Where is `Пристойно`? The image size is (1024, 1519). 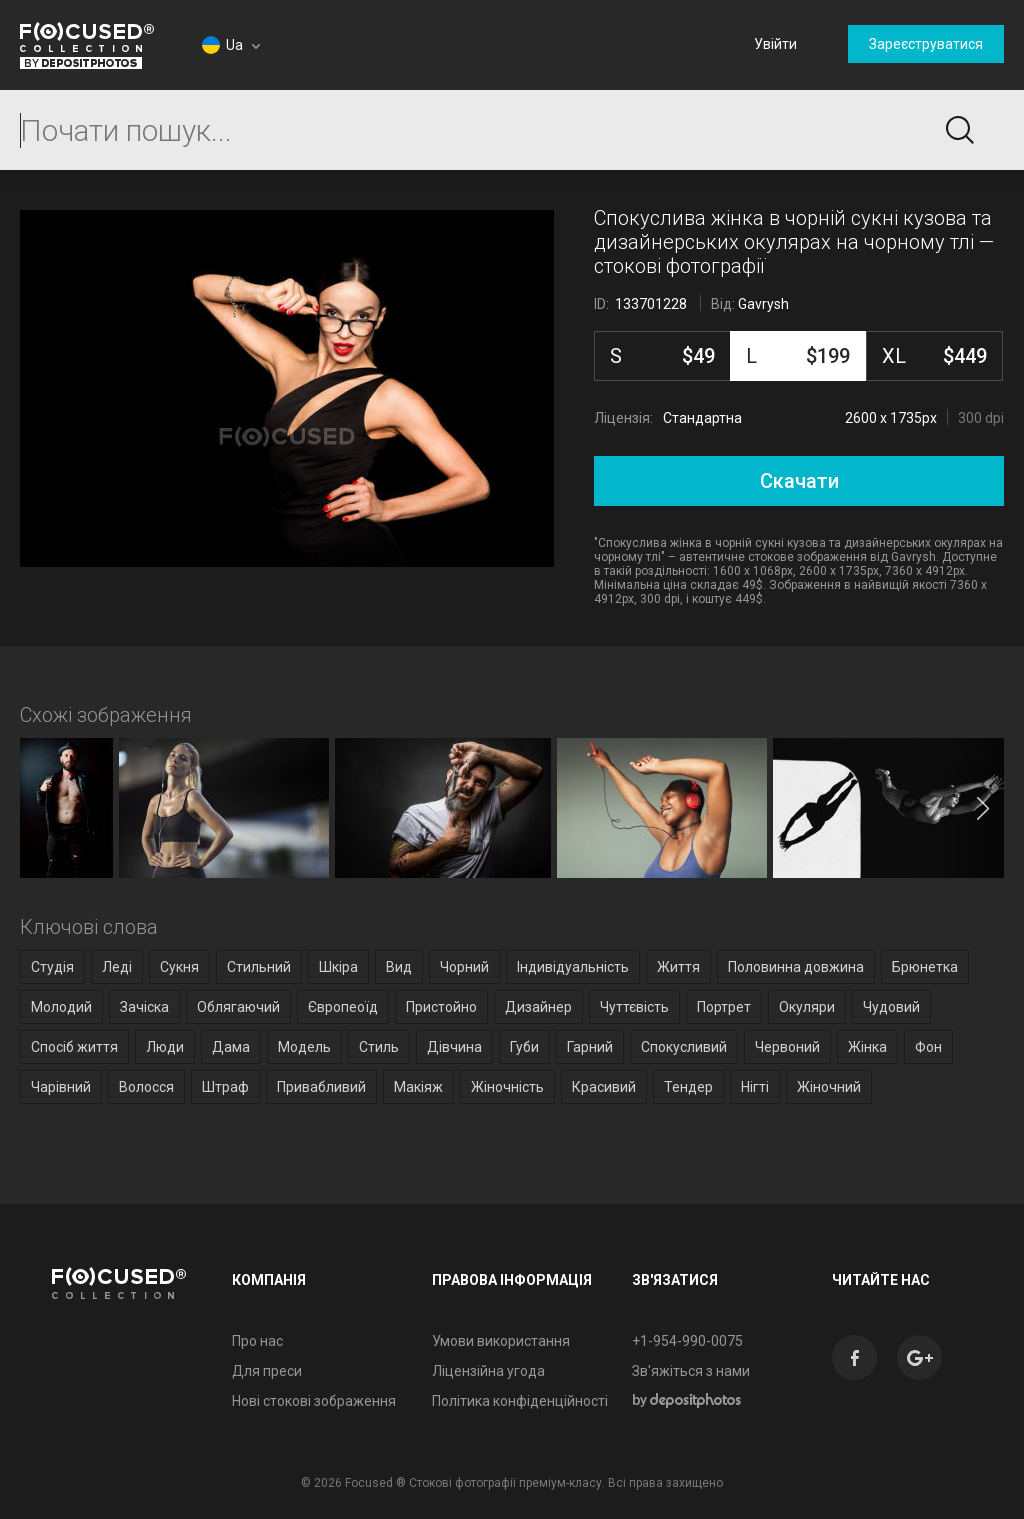 Пристойно is located at coordinates (441, 1007).